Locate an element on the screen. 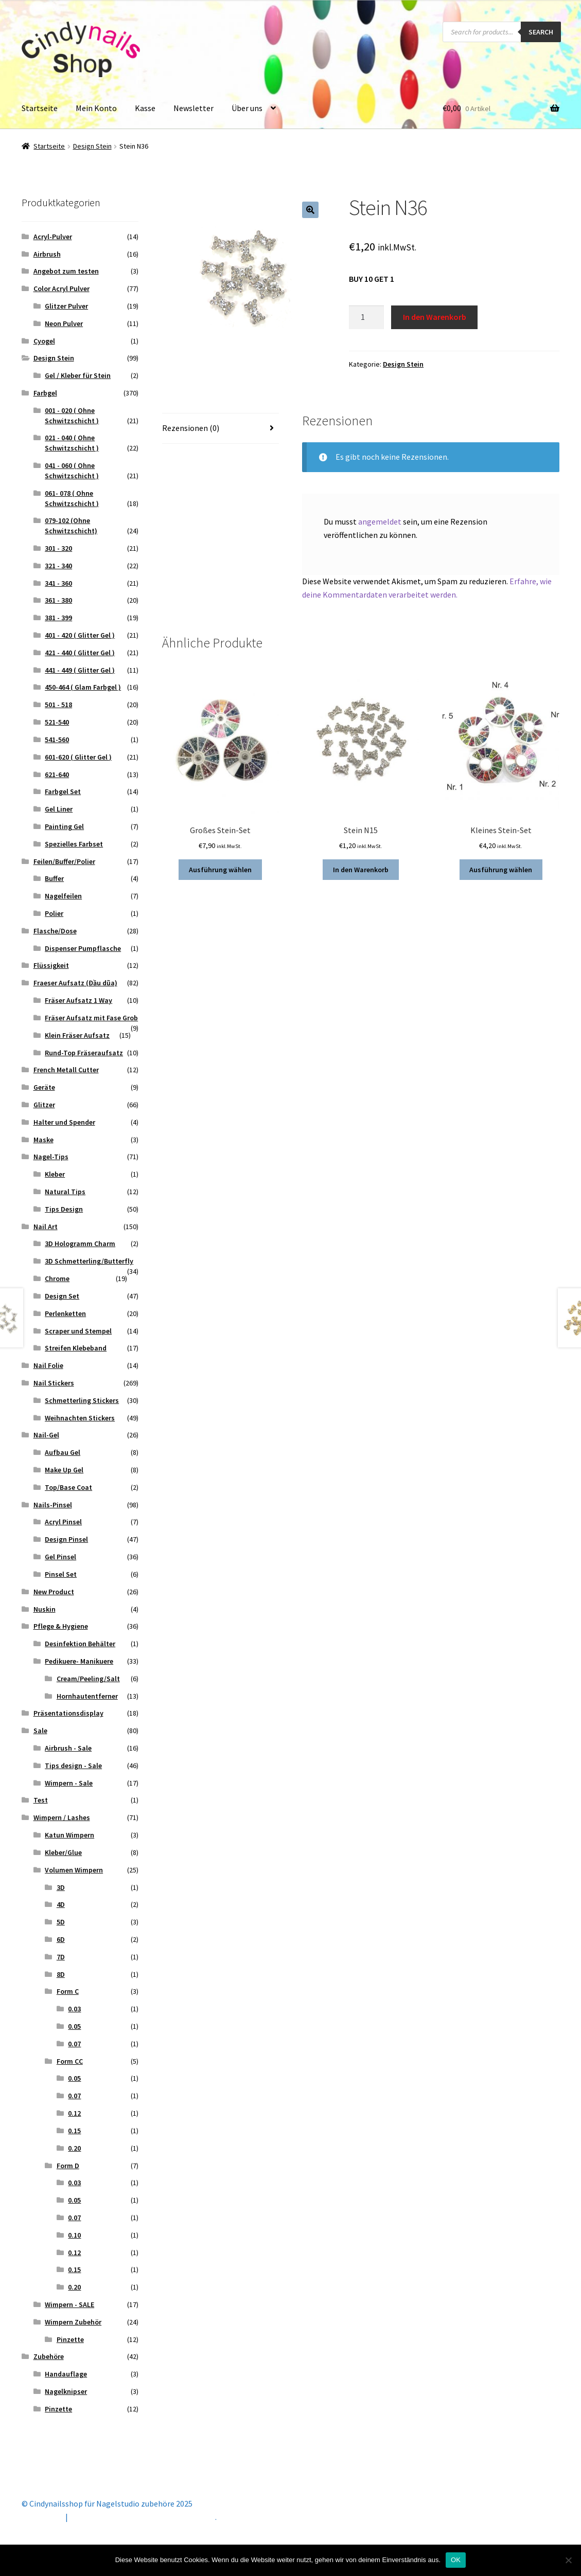 The width and height of the screenshot is (581, 2576). 321 - 340 is located at coordinates (58, 565).